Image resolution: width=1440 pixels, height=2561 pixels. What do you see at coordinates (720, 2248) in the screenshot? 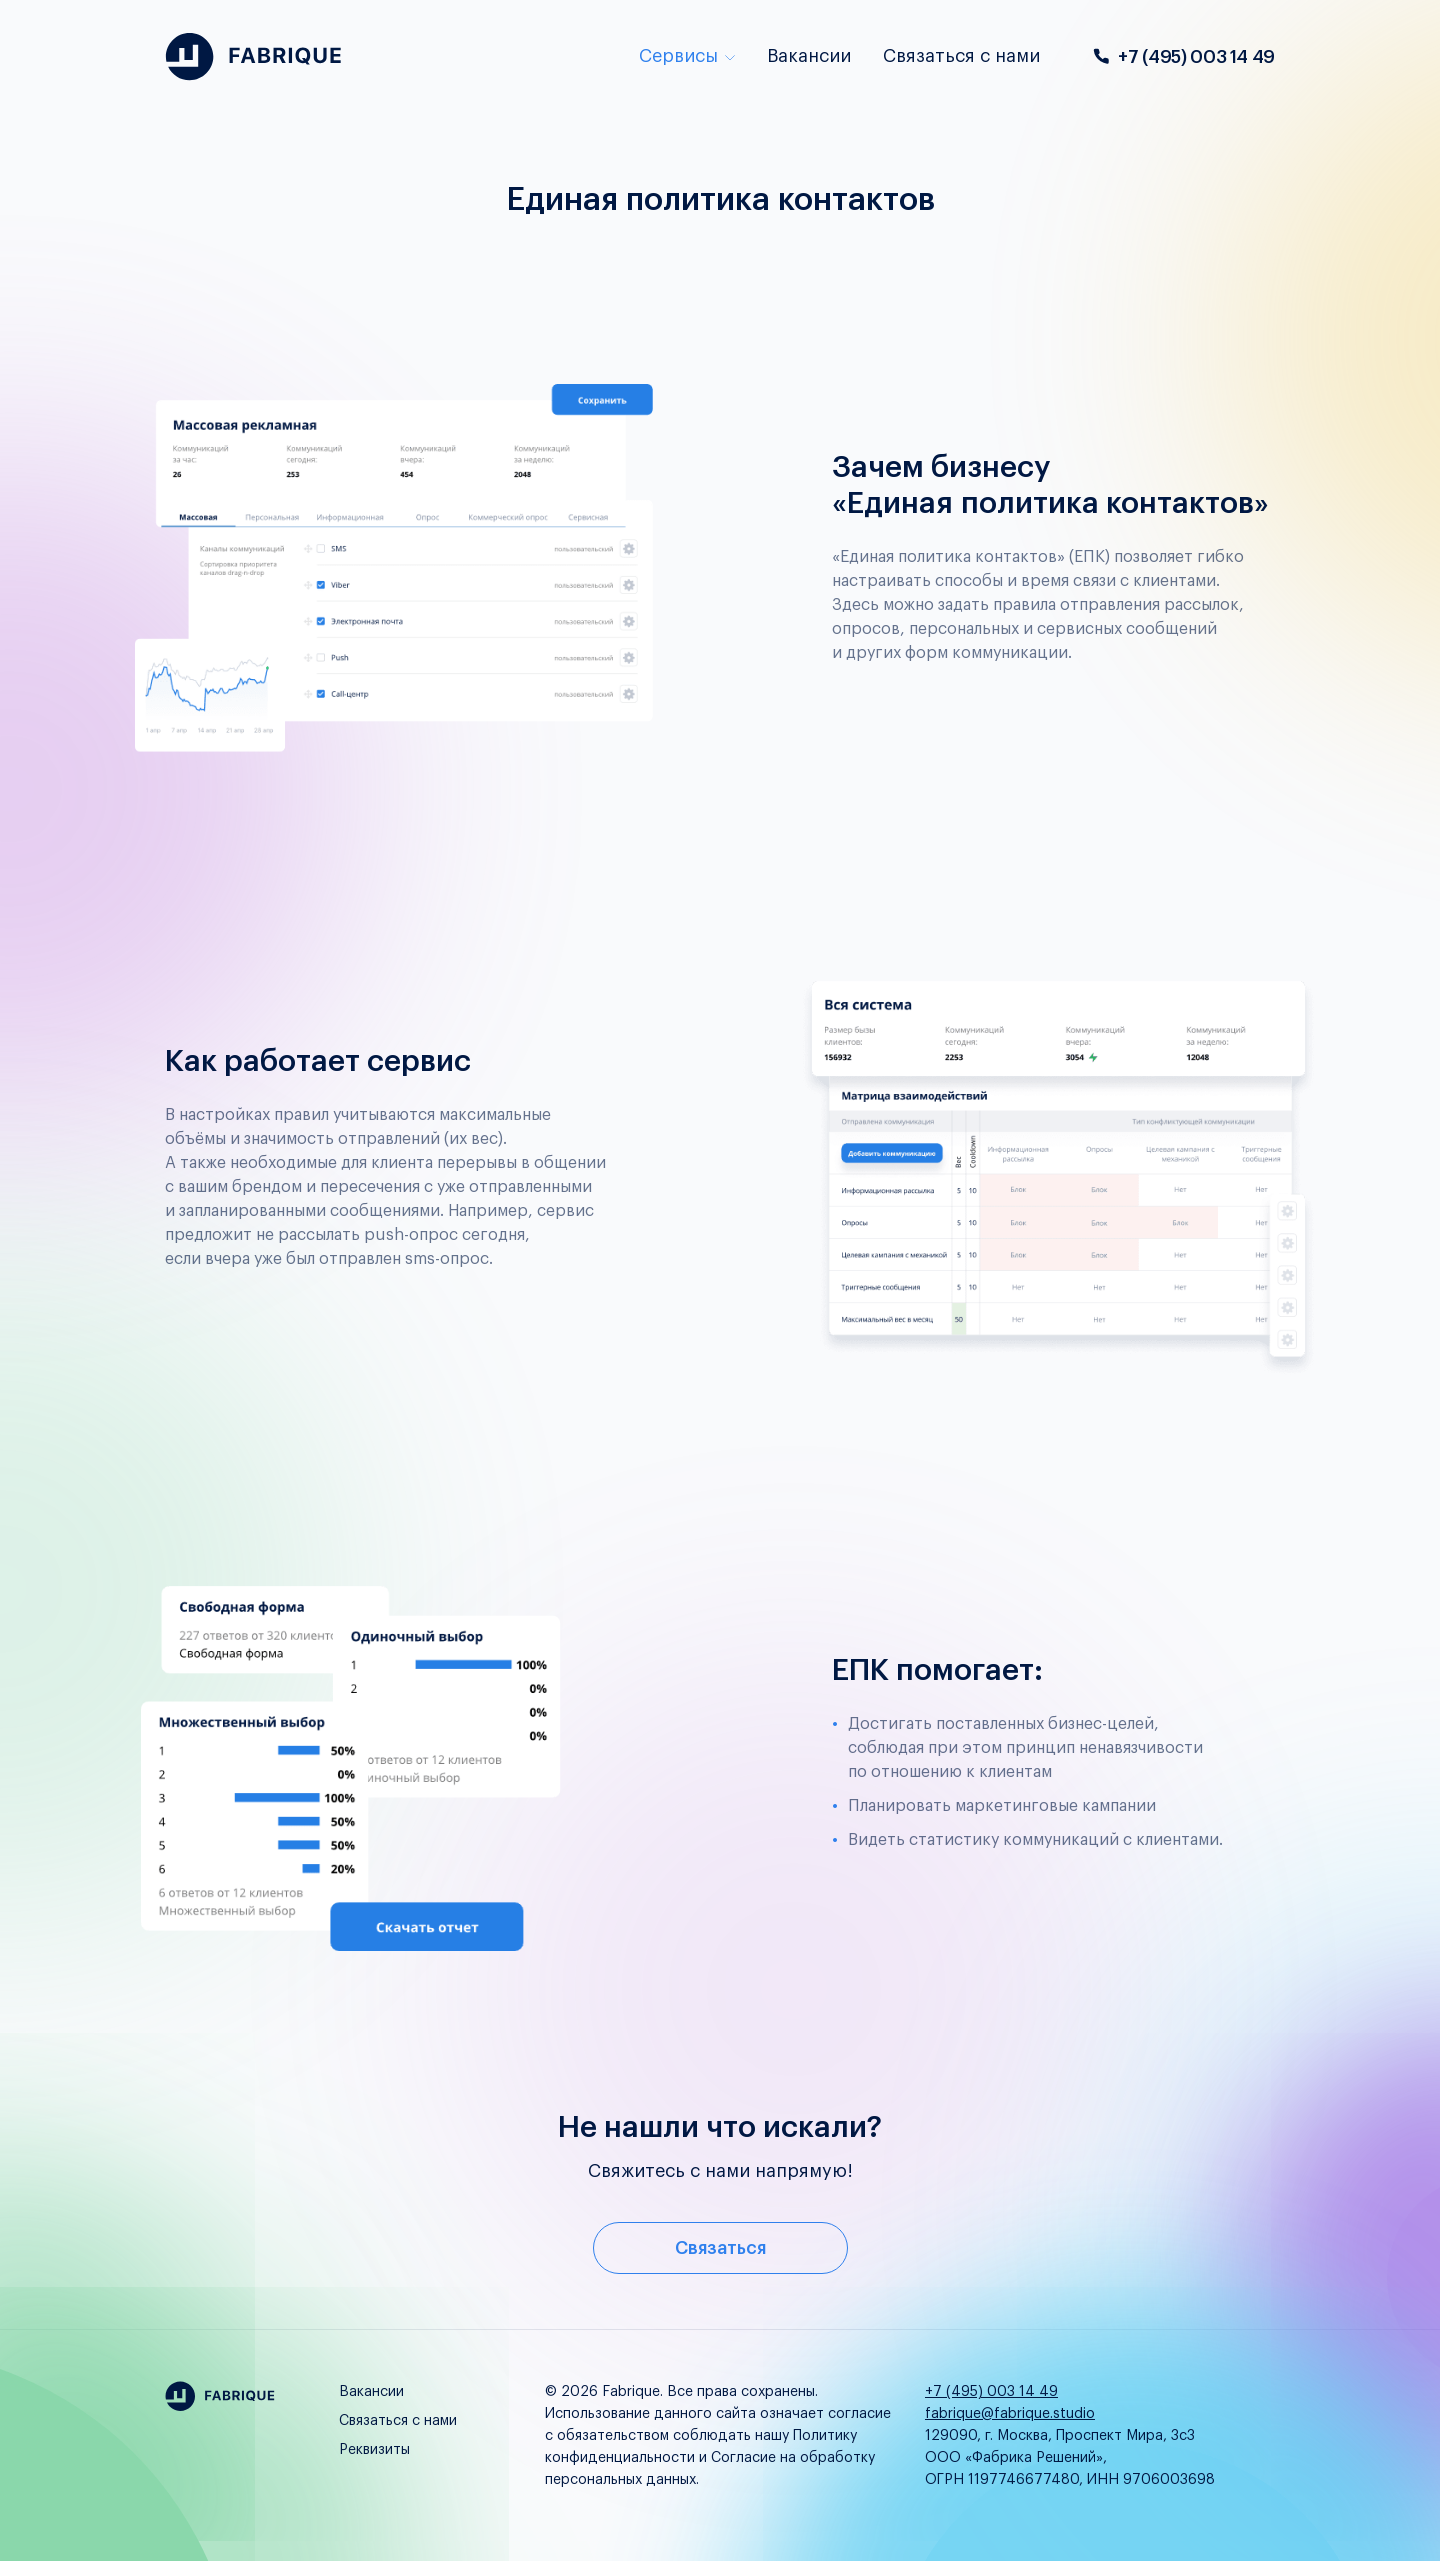
I see `Связаться` at bounding box center [720, 2248].